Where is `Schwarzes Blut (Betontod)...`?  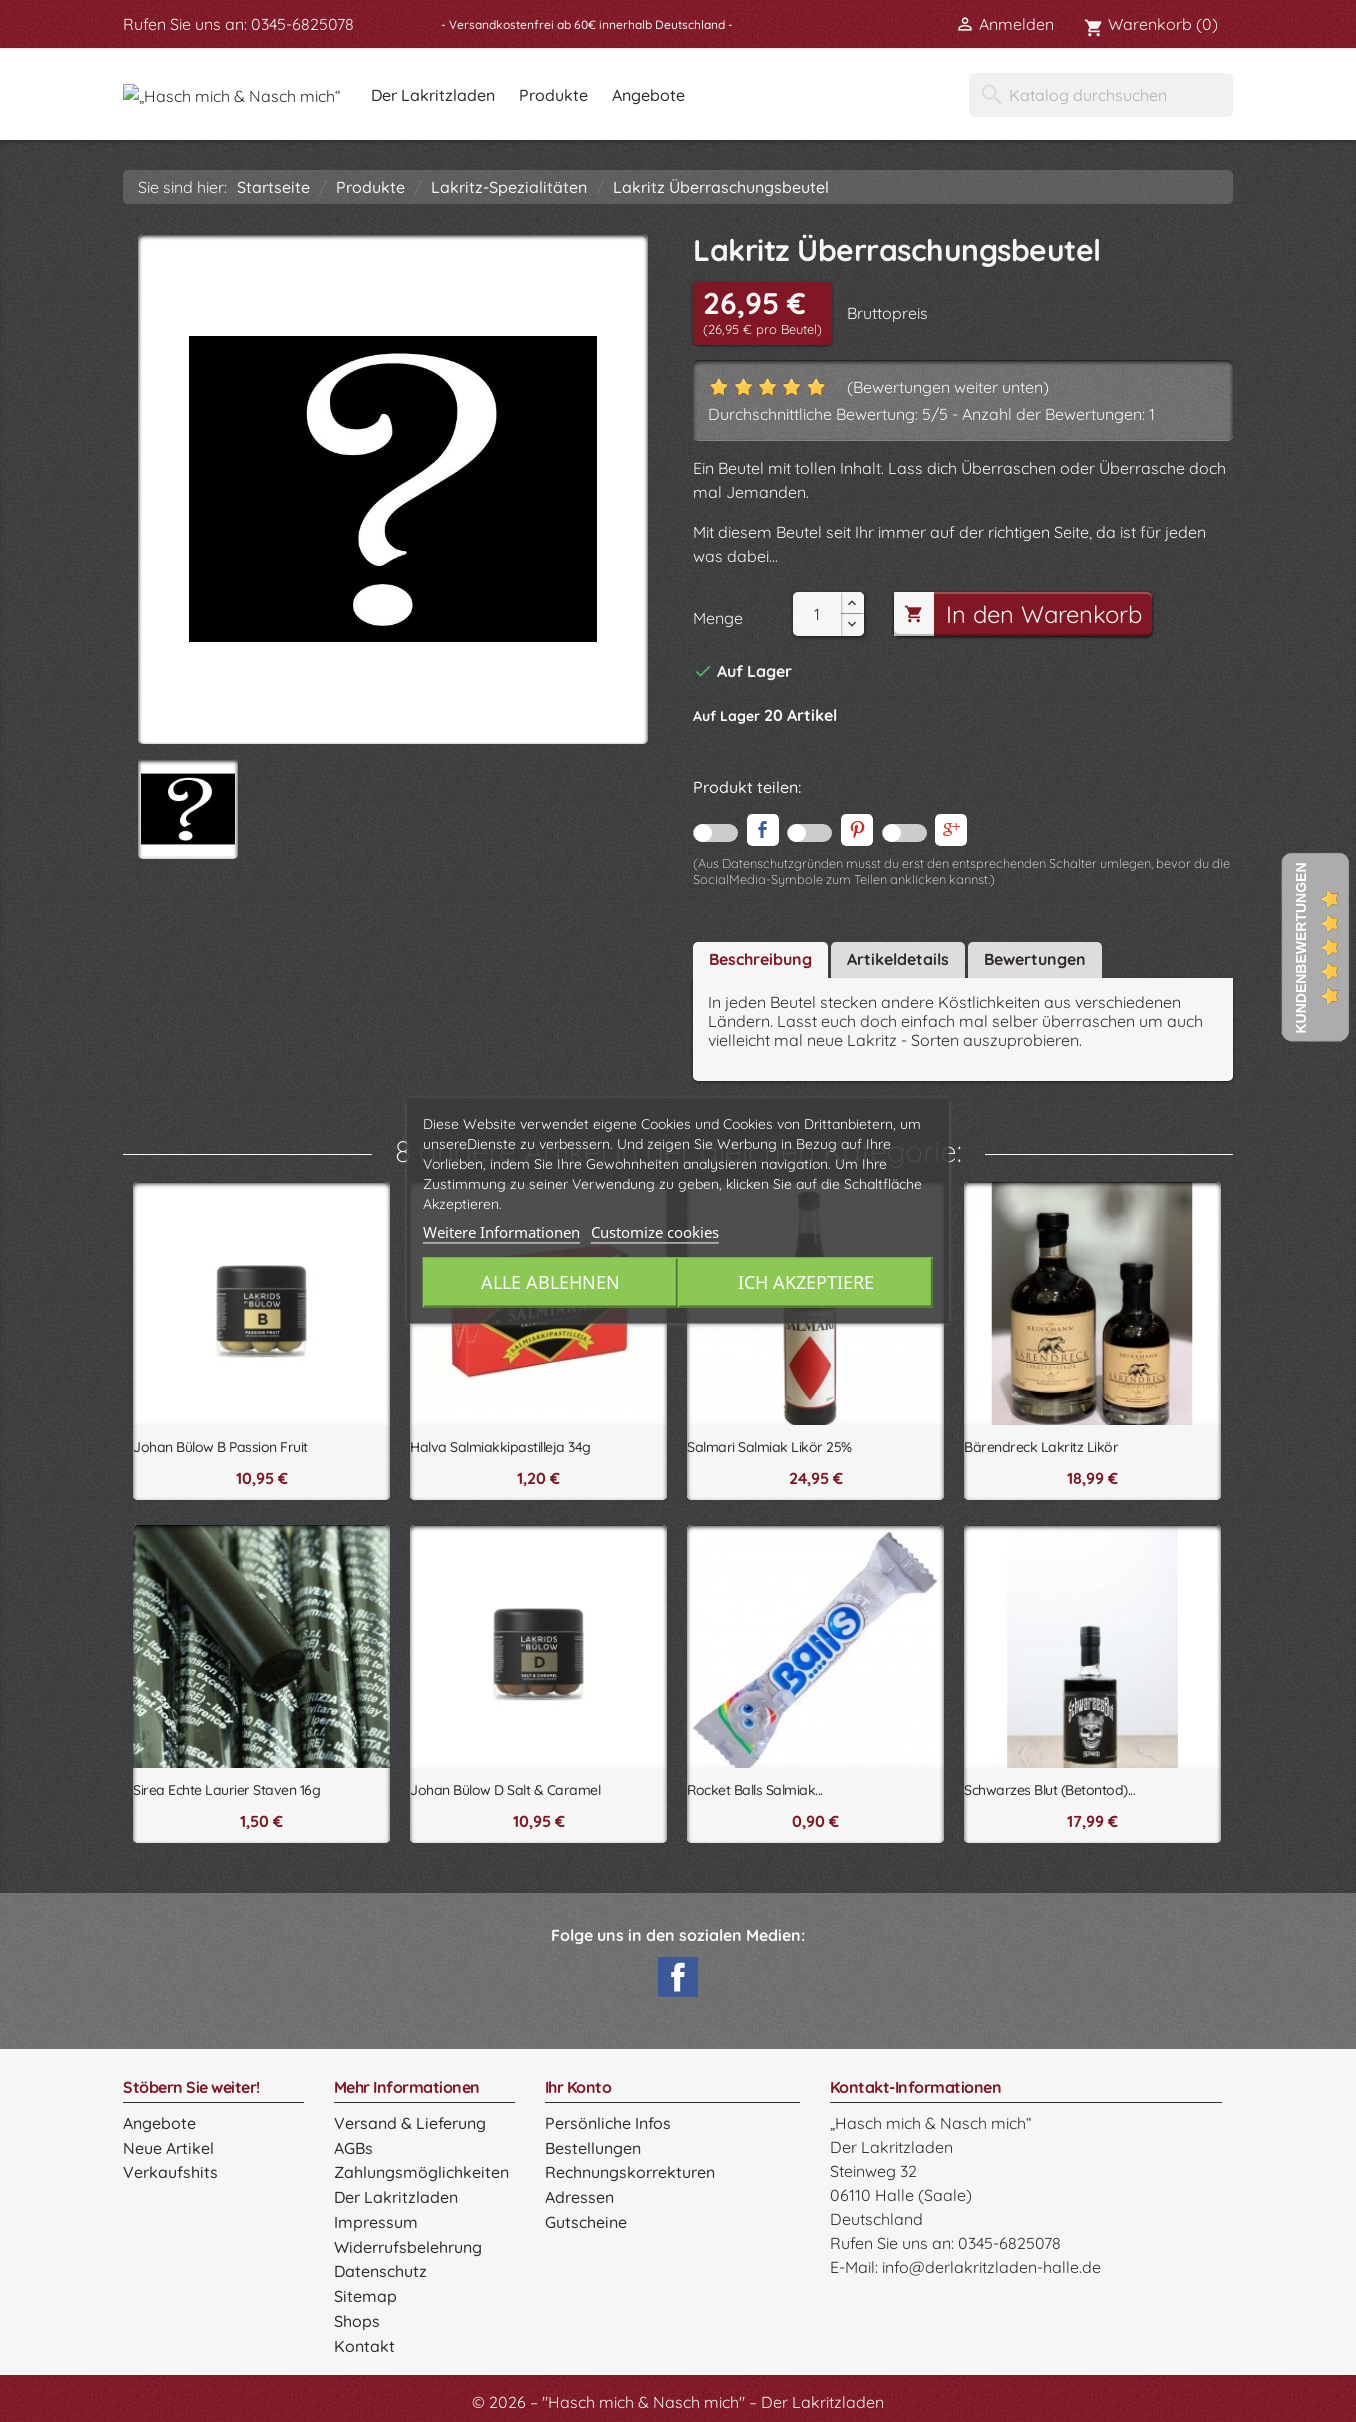 Schwarzes Blut (Betontod)... is located at coordinates (1049, 1790).